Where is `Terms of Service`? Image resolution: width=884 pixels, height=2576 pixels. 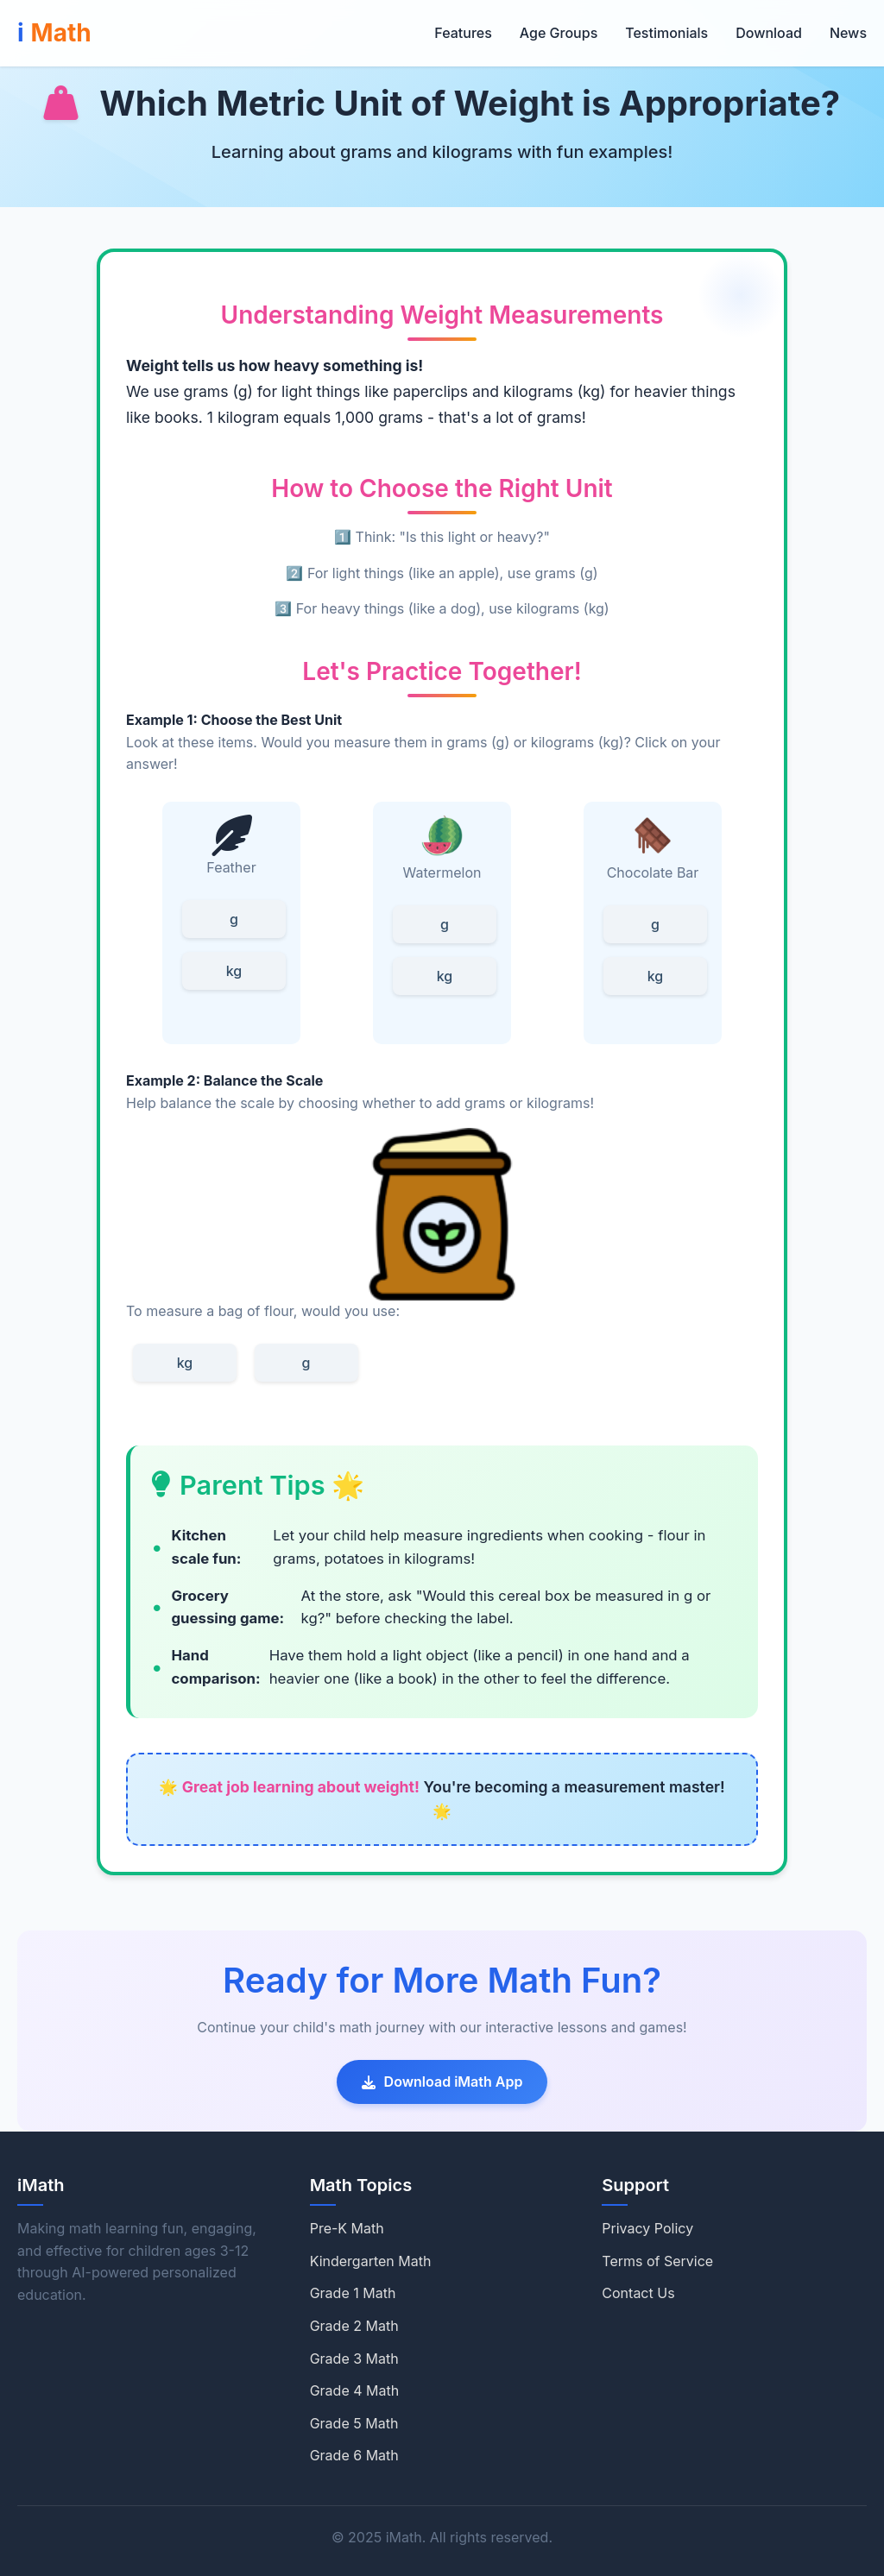 Terms of Service is located at coordinates (657, 2261).